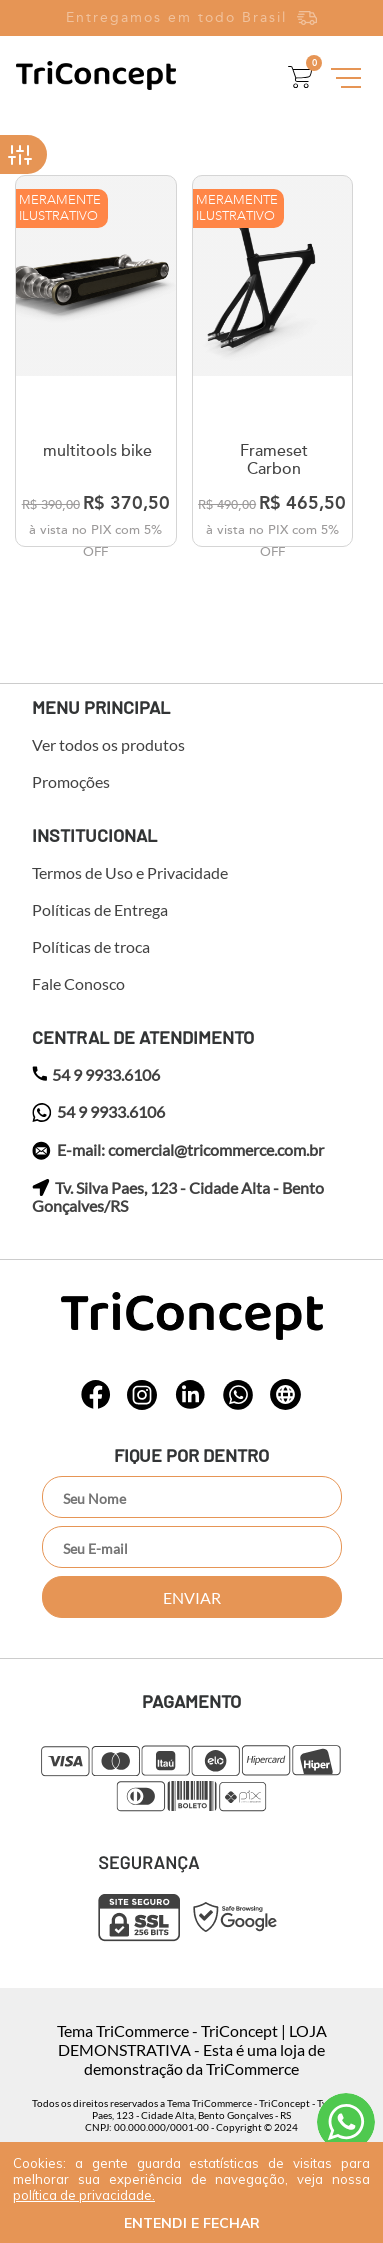 Image resolution: width=383 pixels, height=2243 pixels. What do you see at coordinates (178, 1197) in the screenshot?
I see `Tv. Silva Paes, 123 - Cidade Alta - Bento Gonçalves/RS` at bounding box center [178, 1197].